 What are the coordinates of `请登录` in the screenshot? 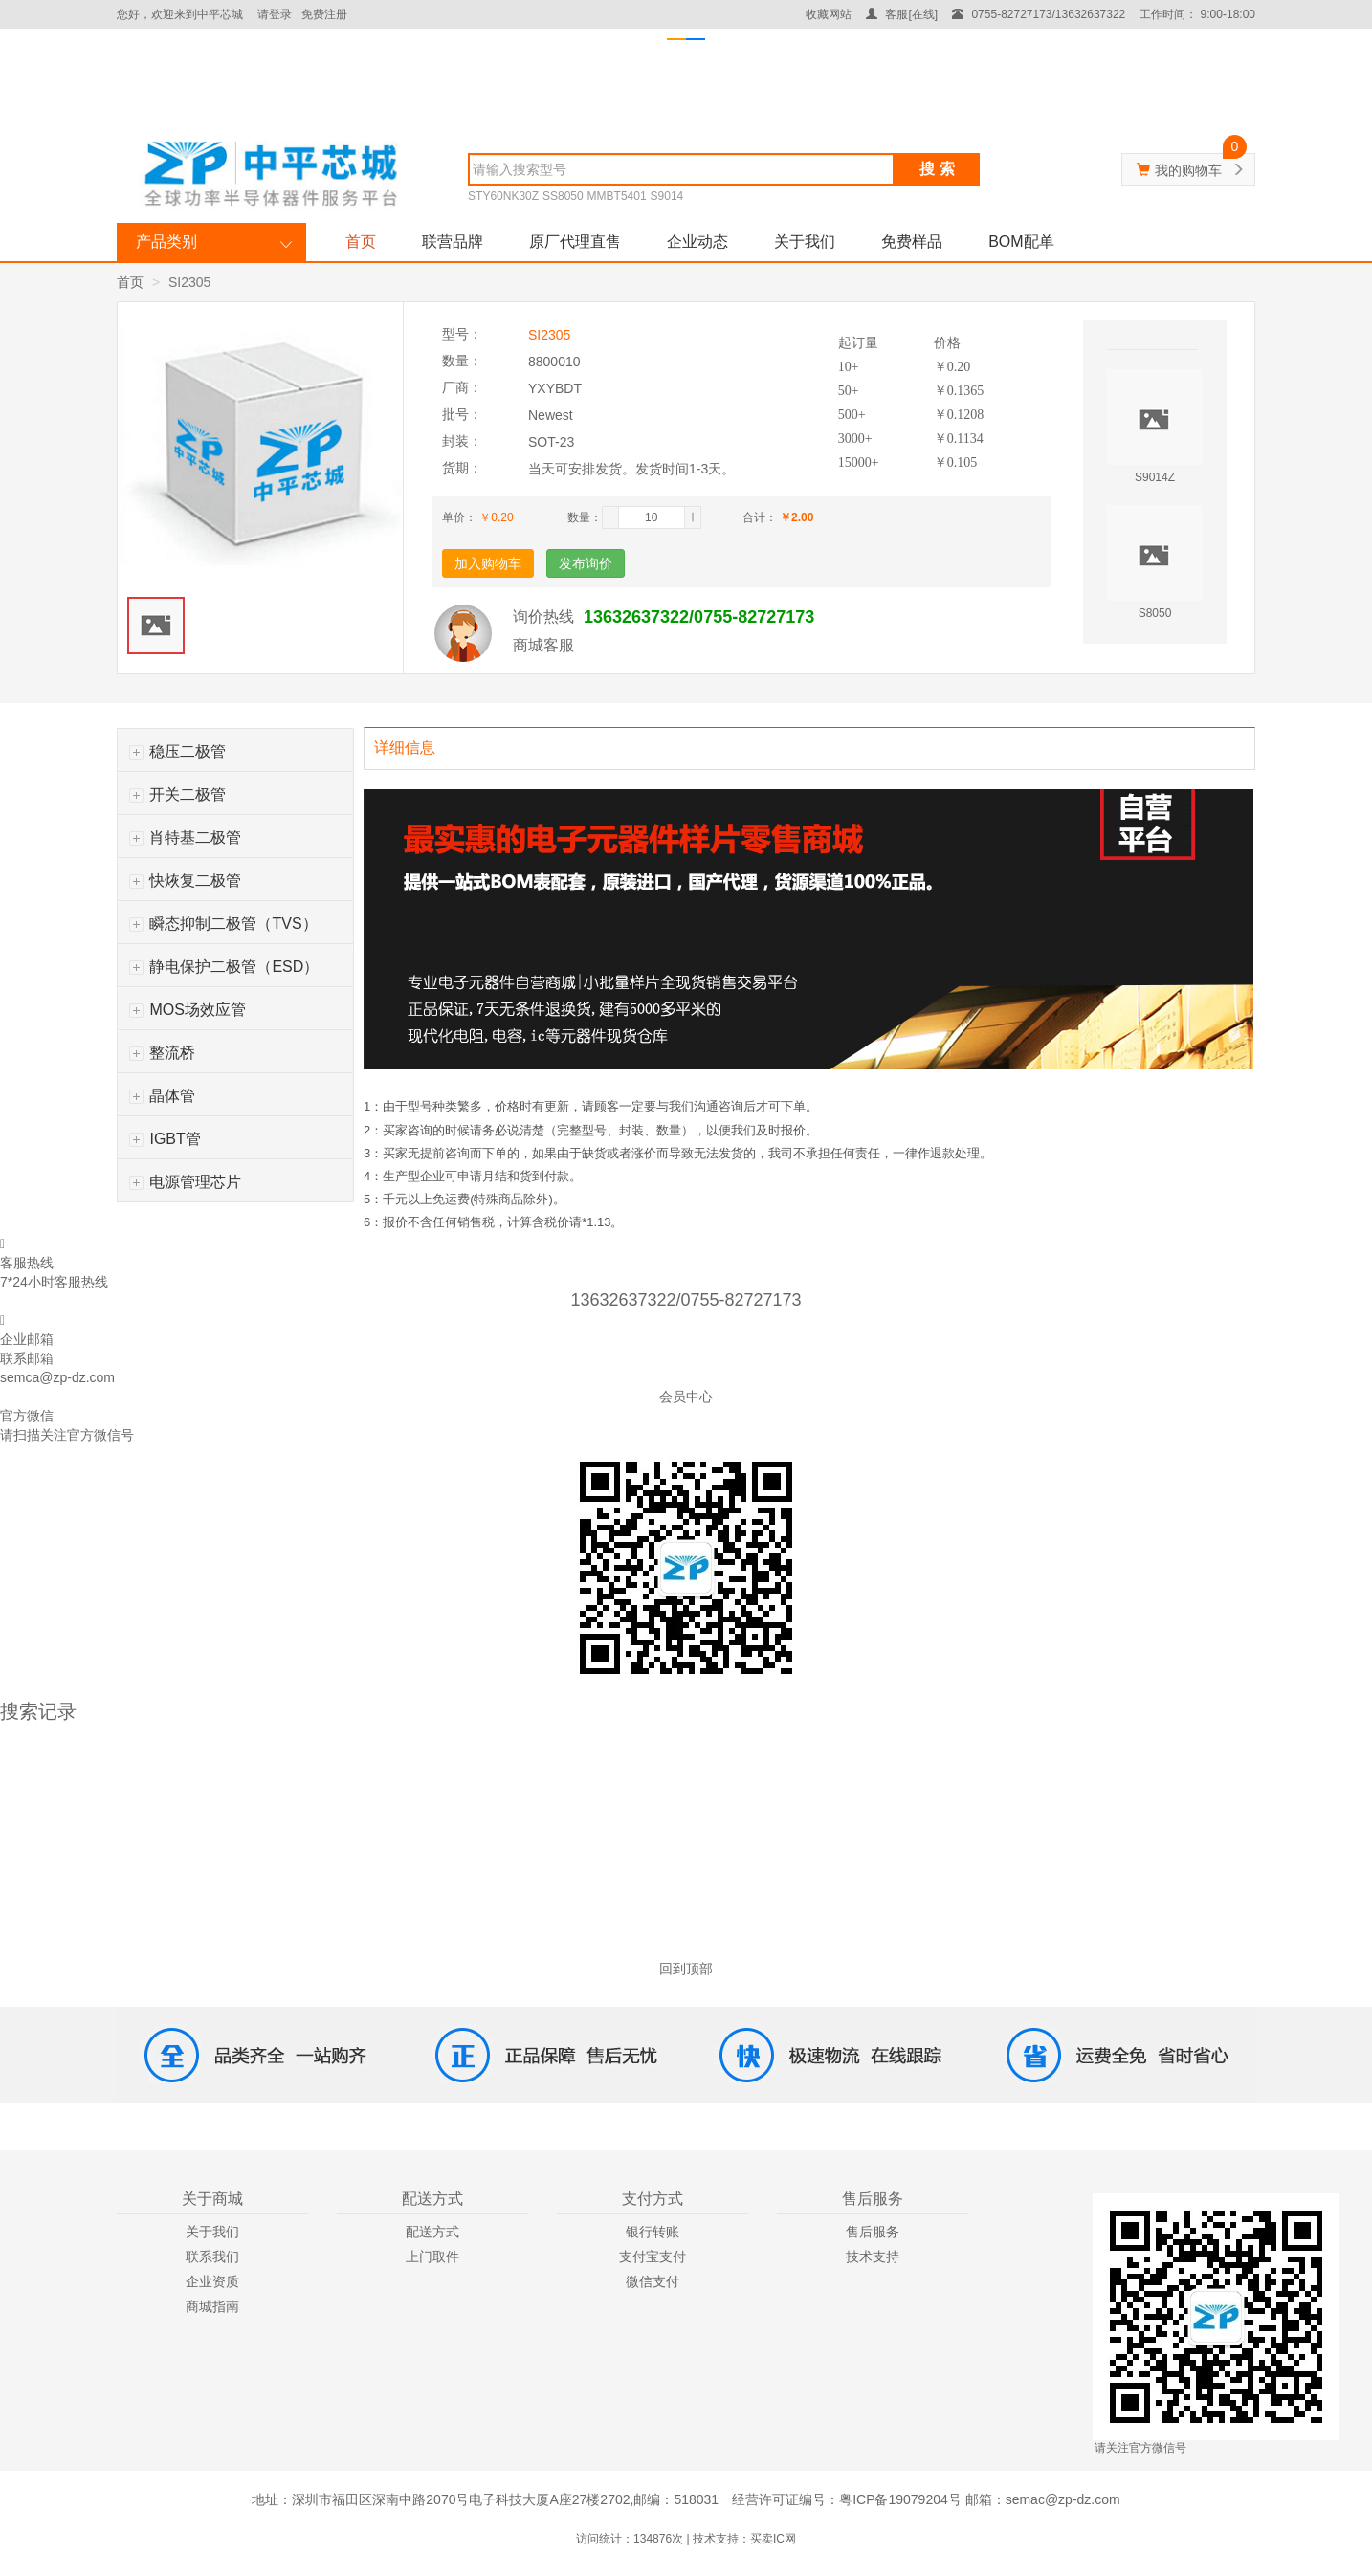 It's located at (274, 14).